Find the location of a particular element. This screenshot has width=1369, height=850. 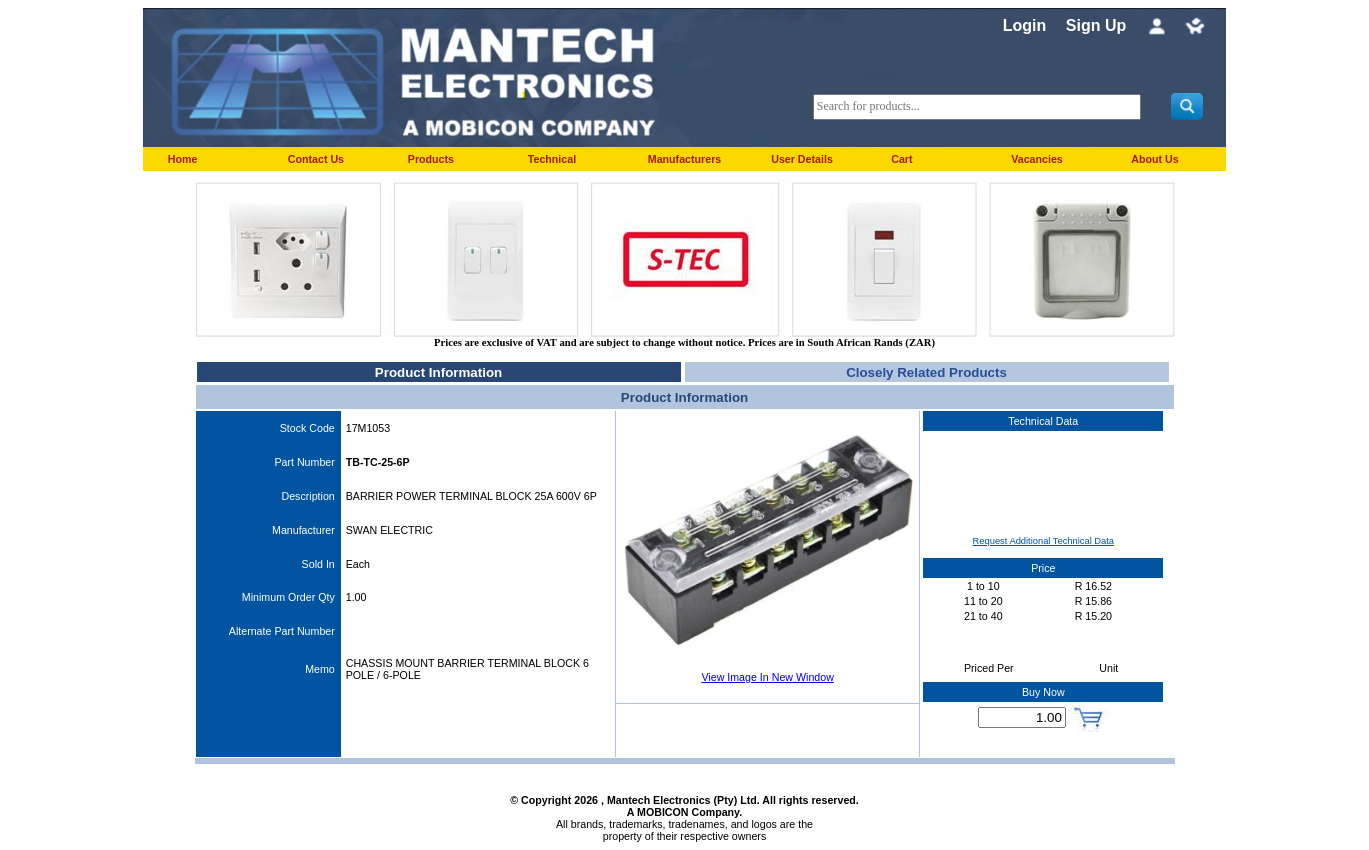

Request Additional Technical Data is located at coordinates (1043, 541).